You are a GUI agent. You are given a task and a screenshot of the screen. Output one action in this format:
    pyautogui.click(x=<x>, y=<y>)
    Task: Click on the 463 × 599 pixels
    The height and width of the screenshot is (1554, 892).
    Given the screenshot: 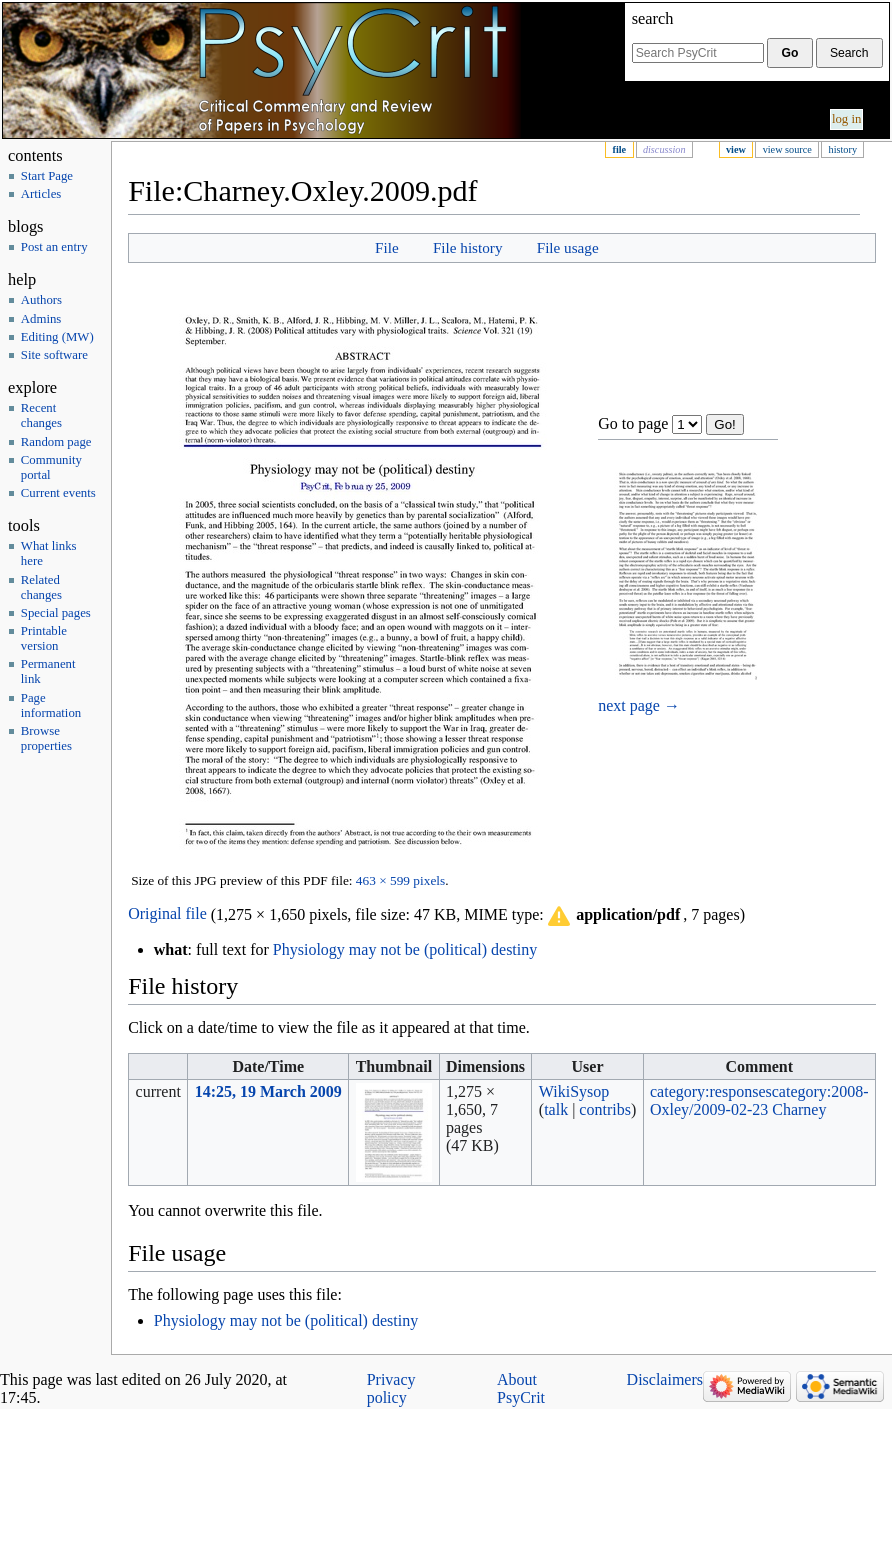 What is the action you would take?
    pyautogui.click(x=400, y=880)
    